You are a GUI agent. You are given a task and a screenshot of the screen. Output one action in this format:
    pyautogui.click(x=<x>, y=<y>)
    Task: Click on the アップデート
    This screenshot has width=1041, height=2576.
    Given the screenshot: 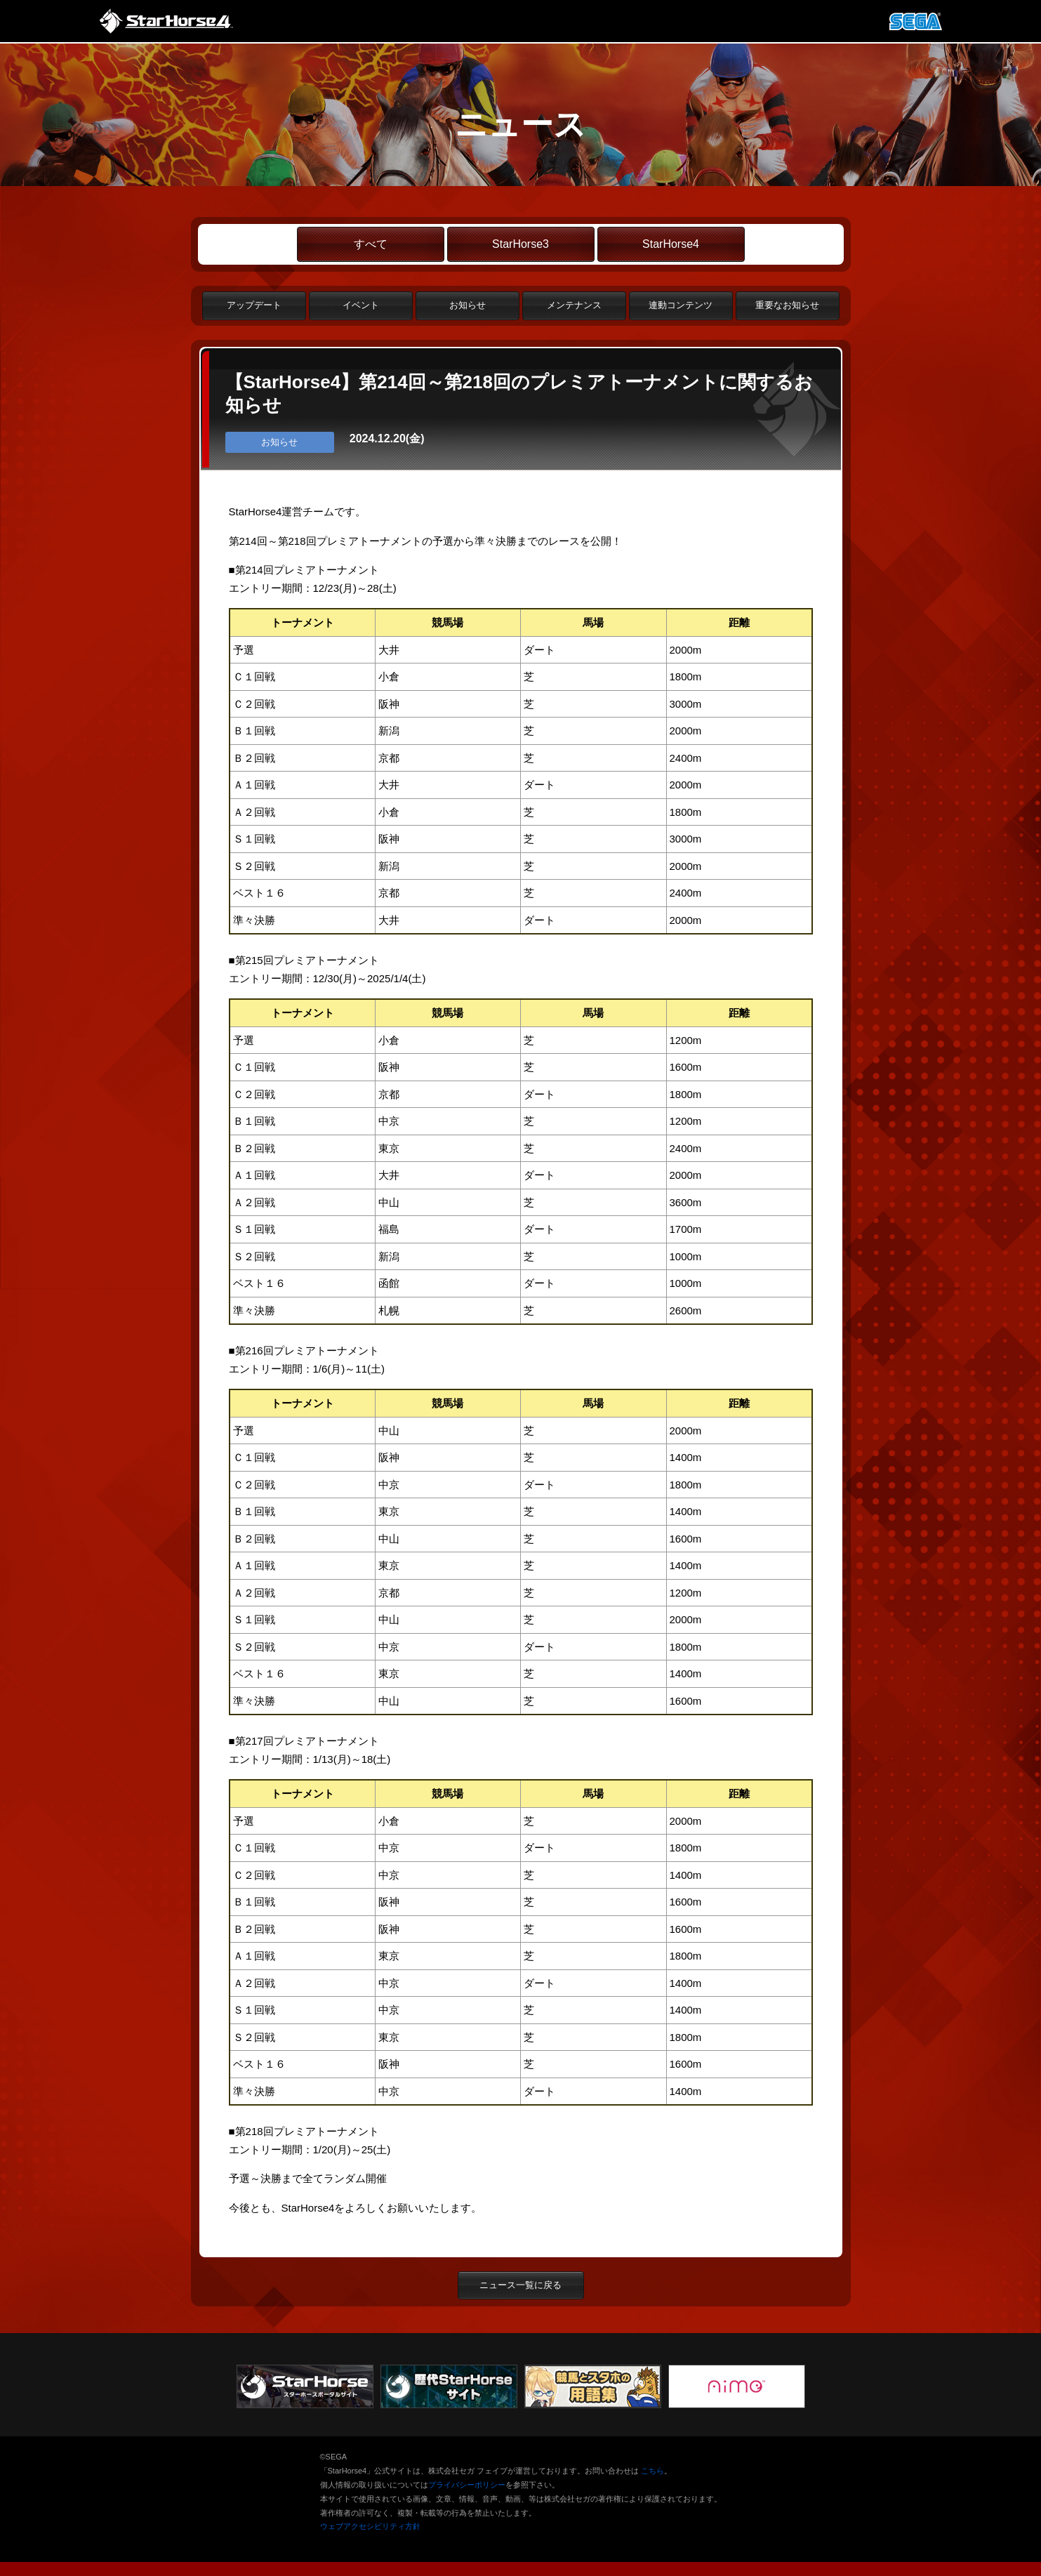 What is the action you would take?
    pyautogui.click(x=254, y=305)
    